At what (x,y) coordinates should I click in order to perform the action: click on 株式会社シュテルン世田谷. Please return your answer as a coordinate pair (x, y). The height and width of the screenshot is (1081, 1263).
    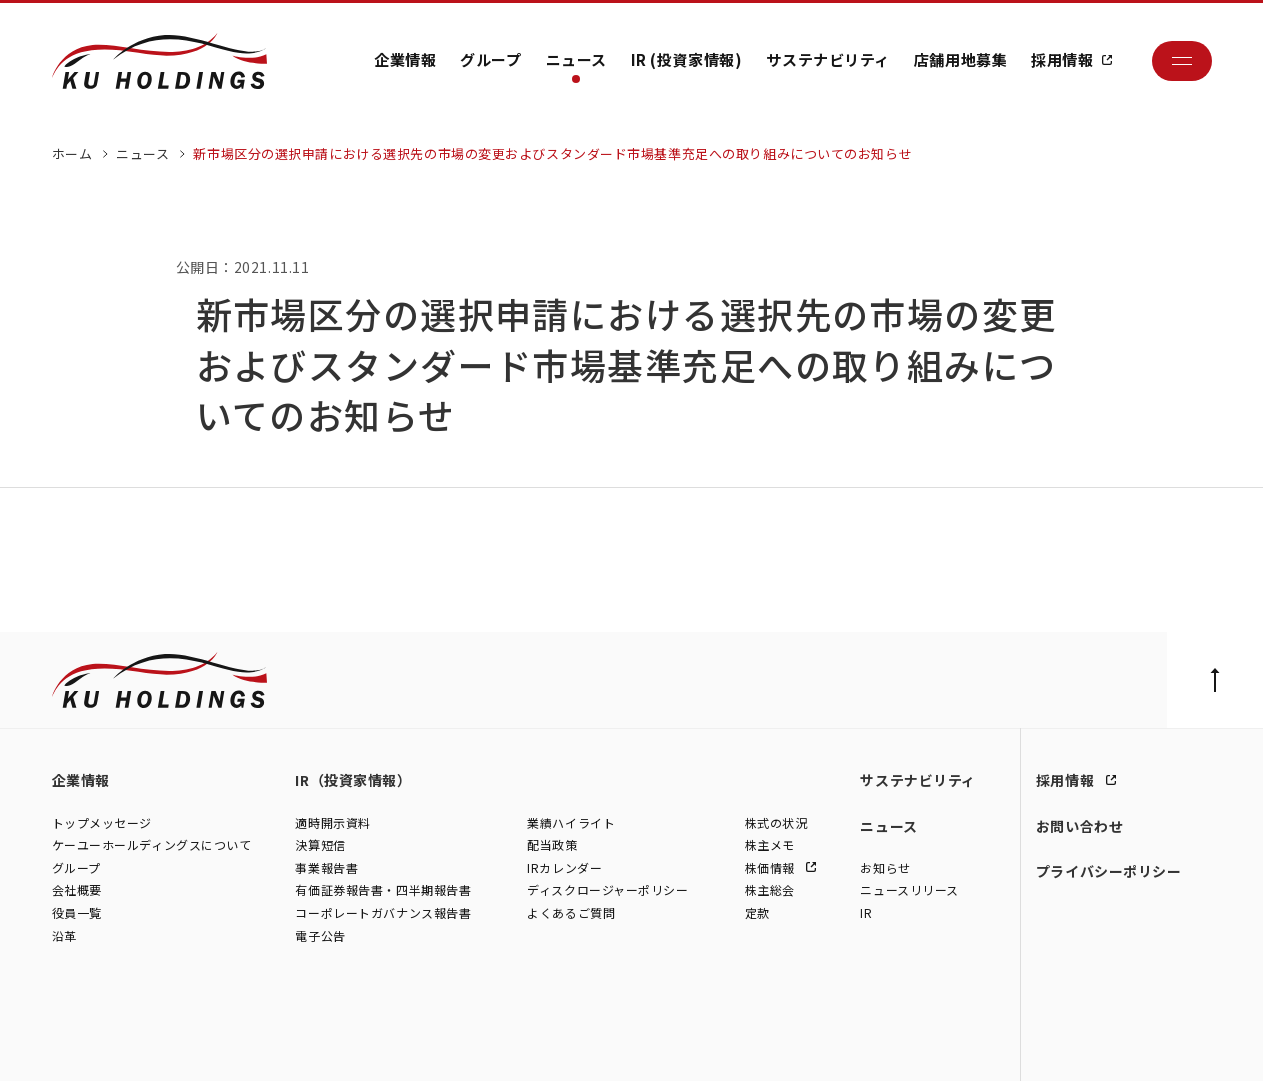
    Looking at the image, I should click on (231, 1045).